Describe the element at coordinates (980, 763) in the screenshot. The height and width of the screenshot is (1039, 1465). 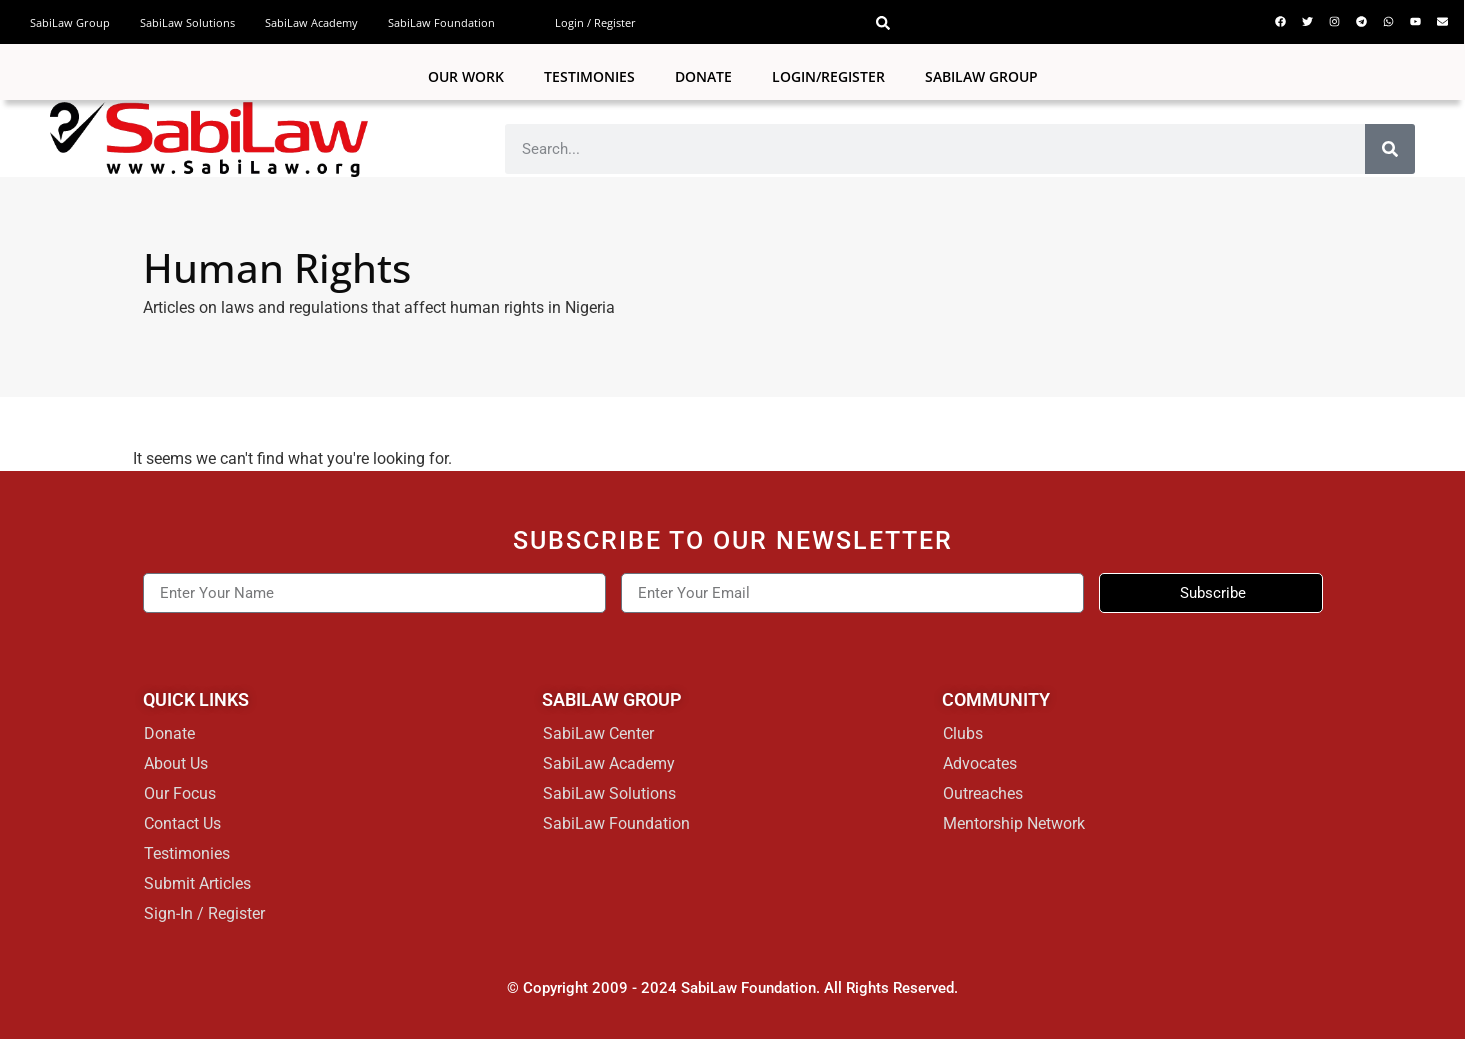
I see `Advocates` at that location.